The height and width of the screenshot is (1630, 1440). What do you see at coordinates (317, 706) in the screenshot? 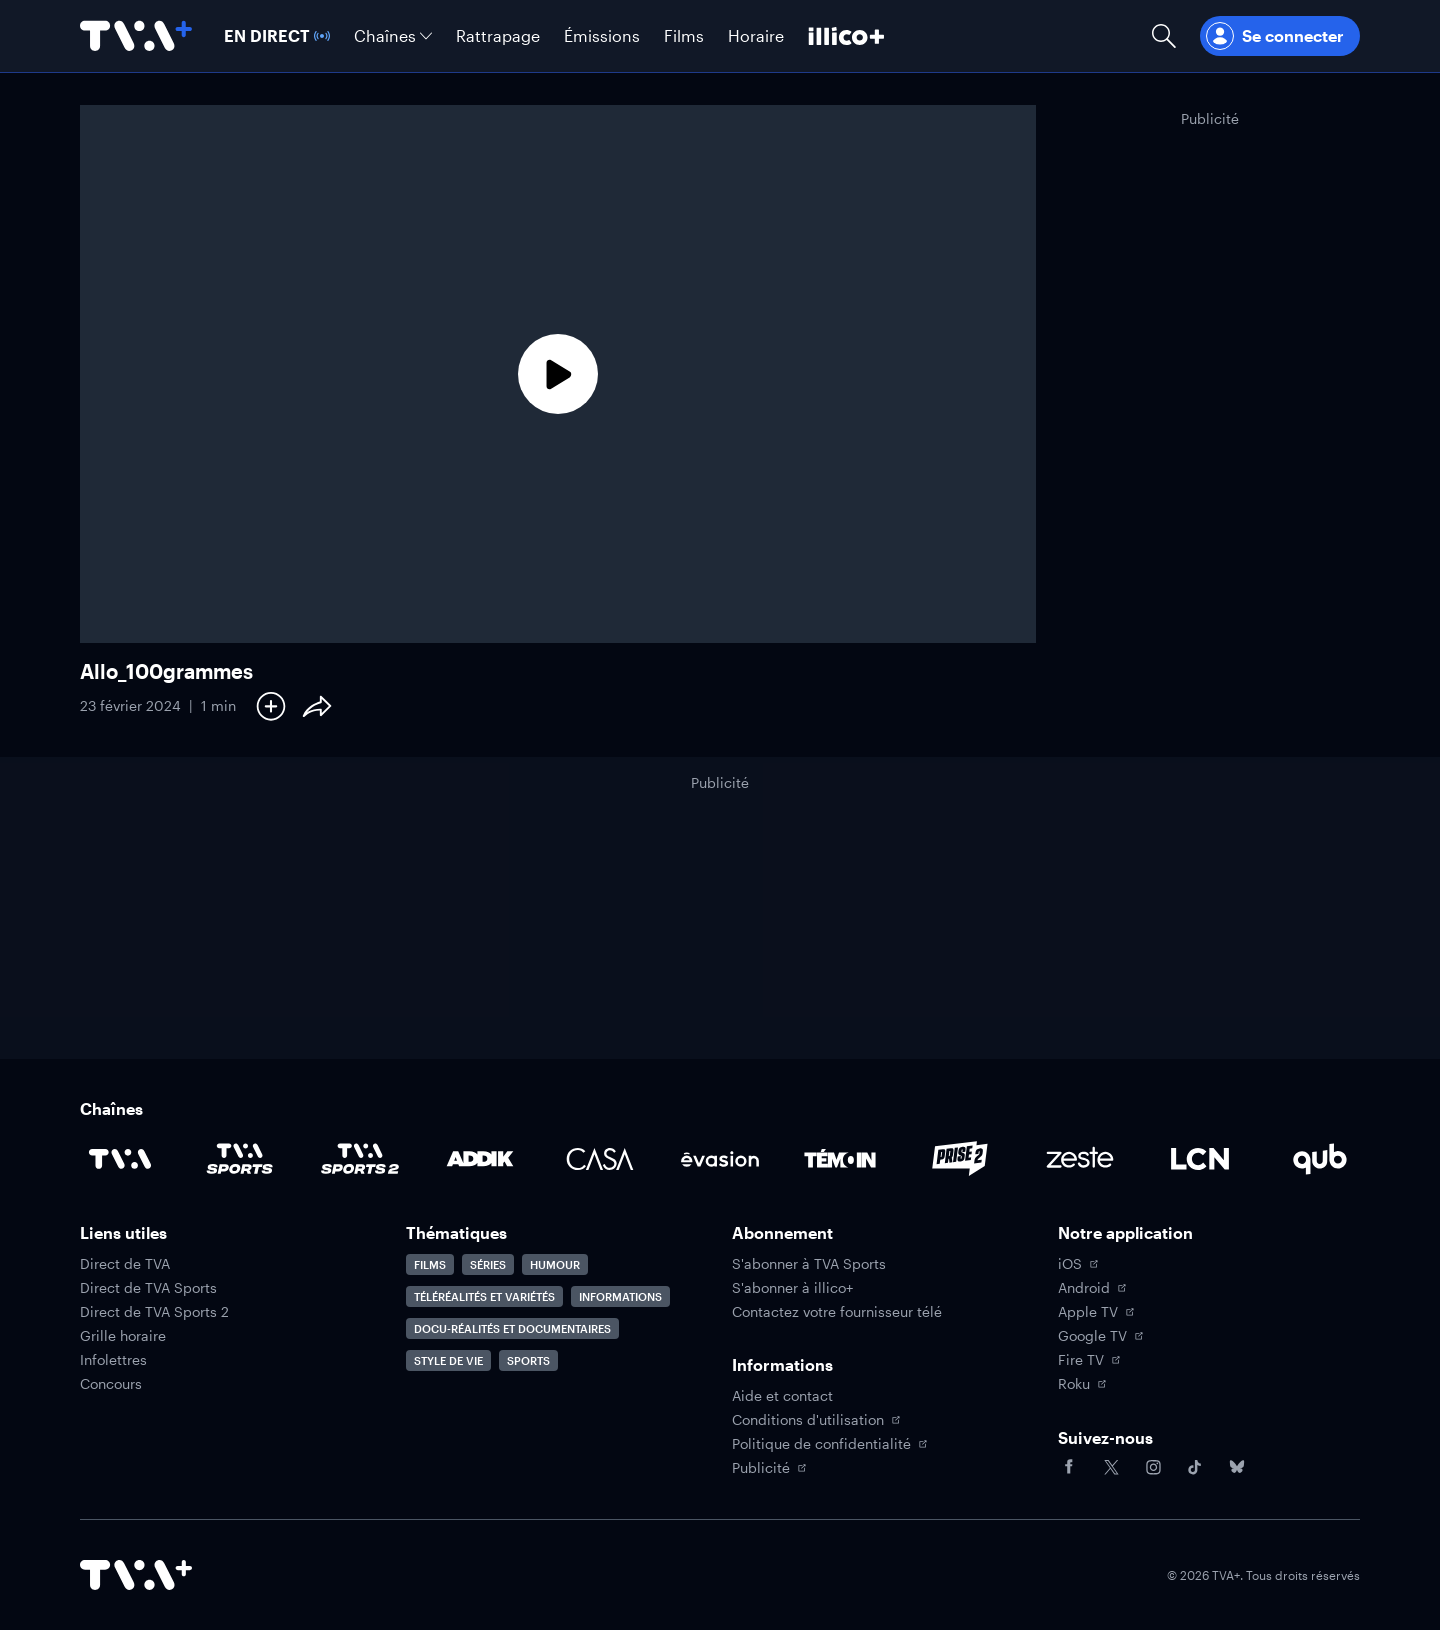
I see `[Partager le contenu]` at bounding box center [317, 706].